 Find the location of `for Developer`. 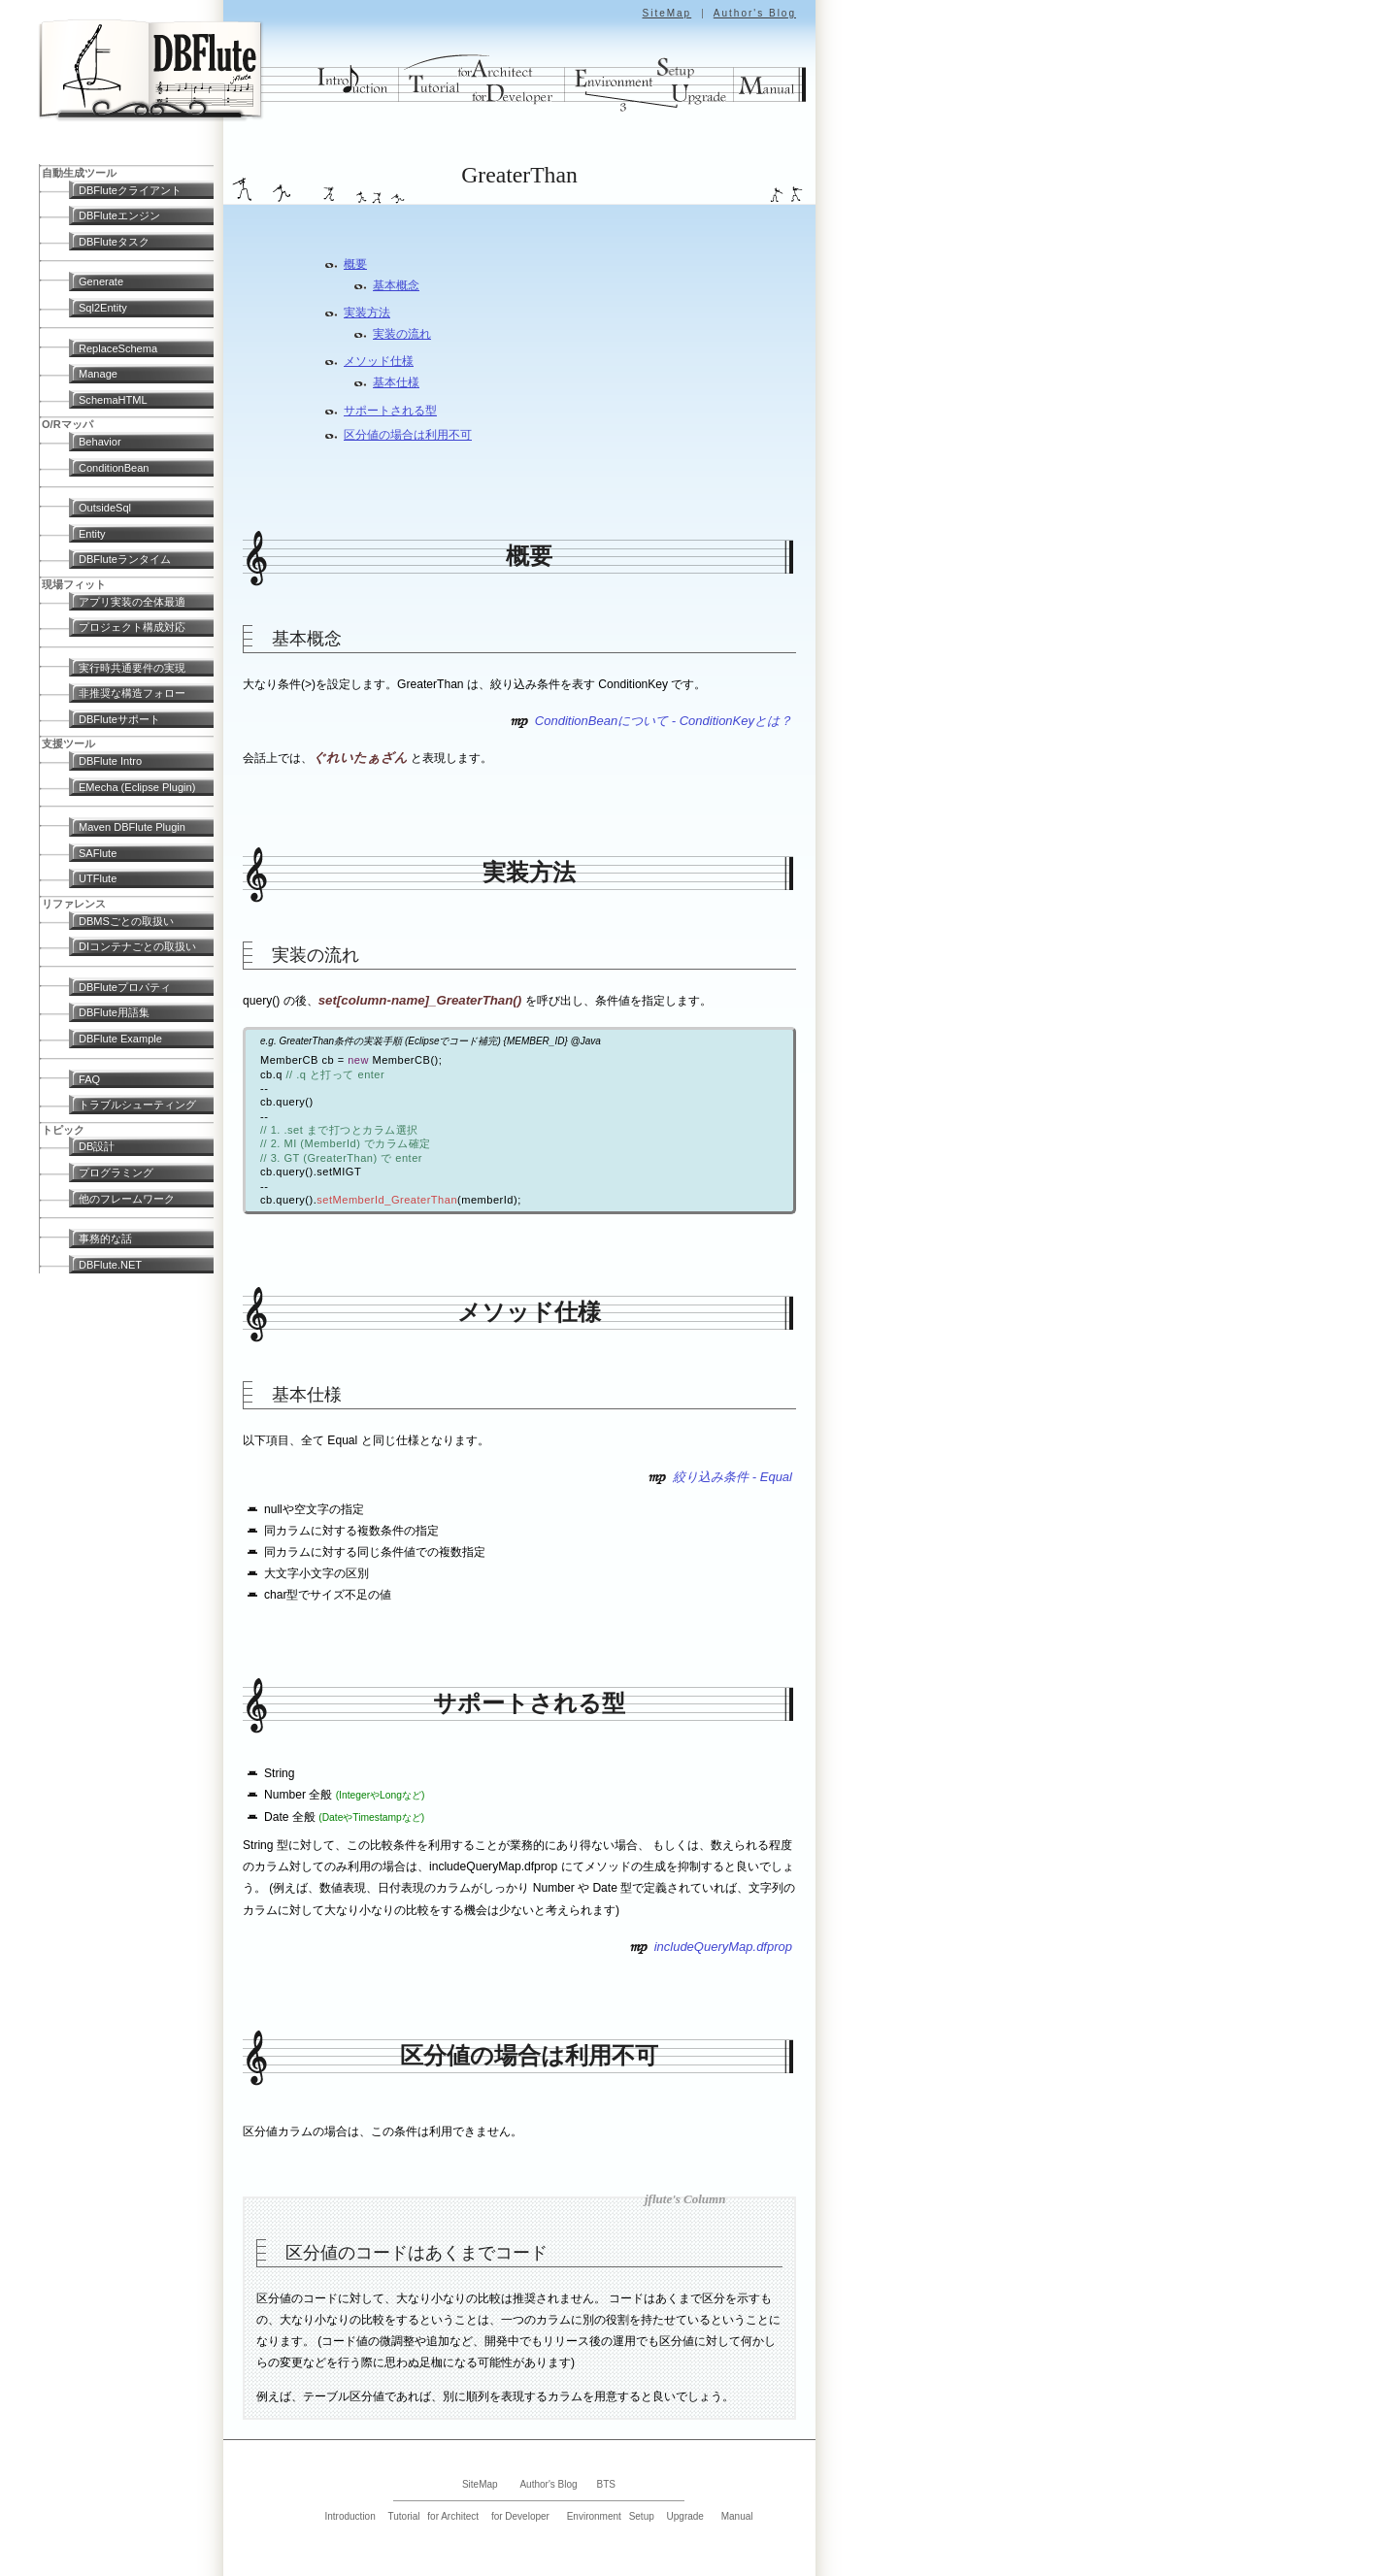

for Developer is located at coordinates (520, 2516).